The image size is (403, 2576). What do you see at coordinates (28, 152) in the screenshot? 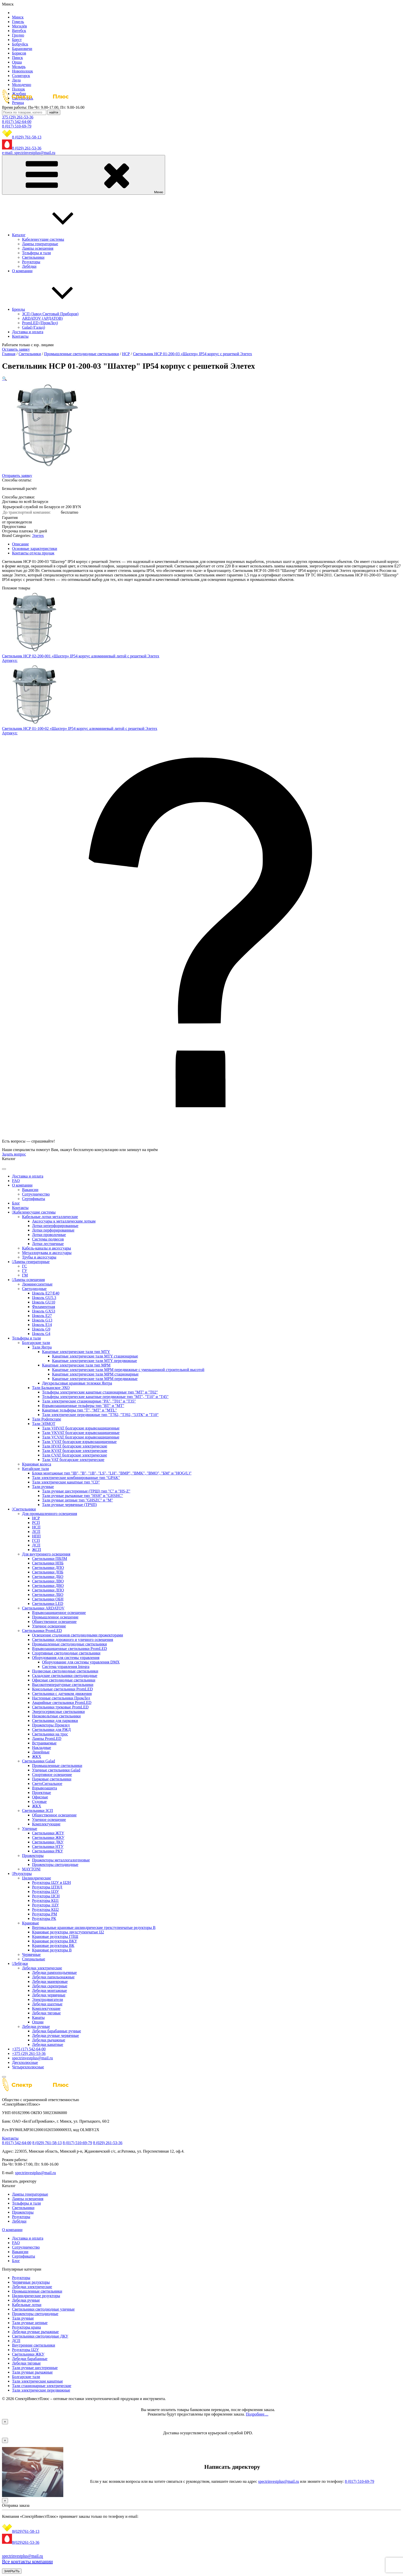
I see `e-mail: spectrinvestplus@mail.ru` at bounding box center [28, 152].